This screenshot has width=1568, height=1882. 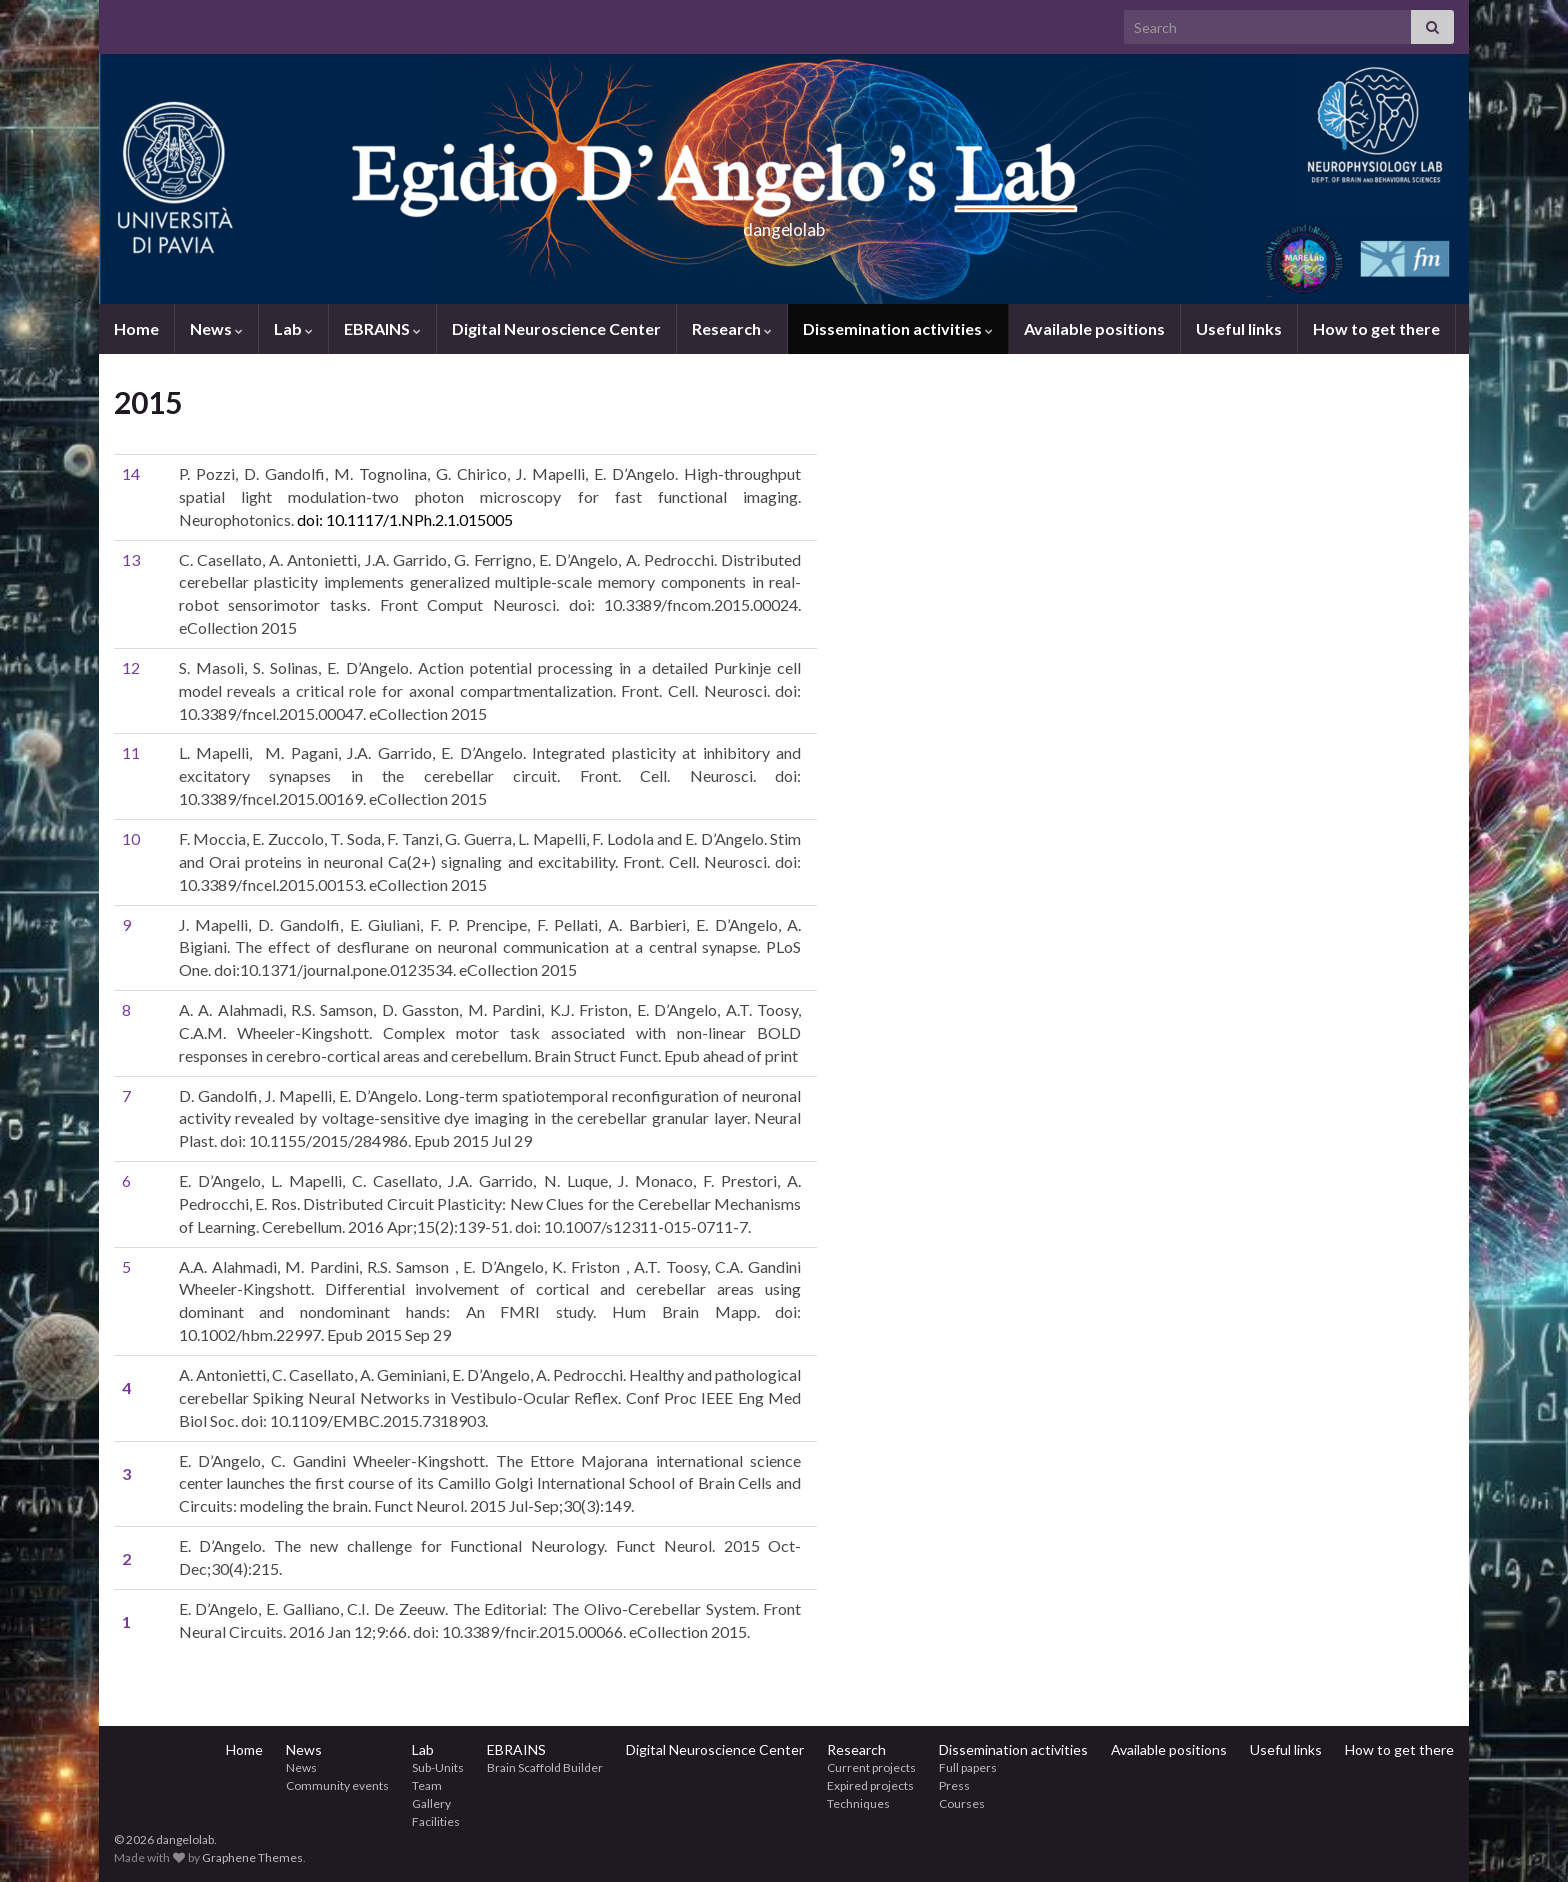 I want to click on Press, so click(x=954, y=1785).